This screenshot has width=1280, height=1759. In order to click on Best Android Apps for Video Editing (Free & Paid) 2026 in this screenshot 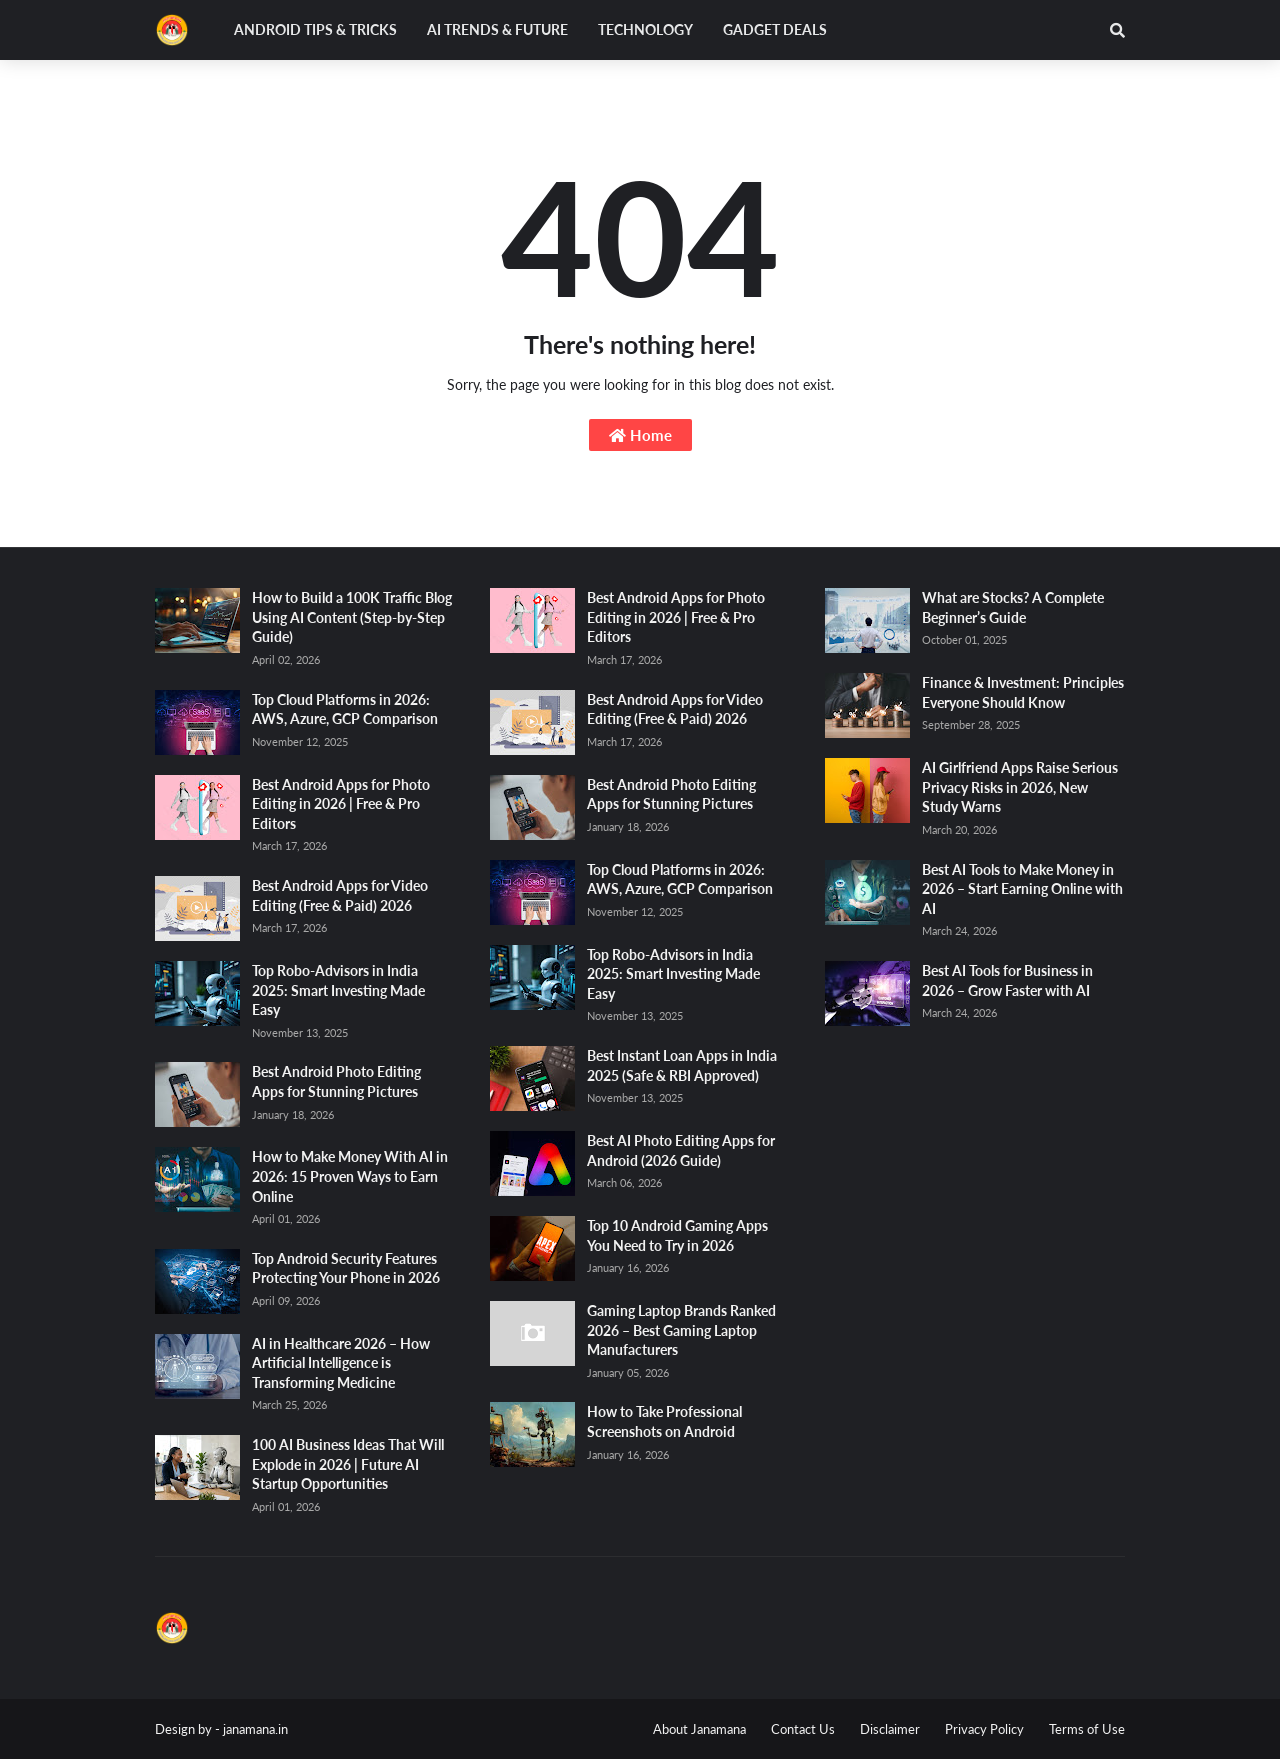, I will do `click(340, 895)`.